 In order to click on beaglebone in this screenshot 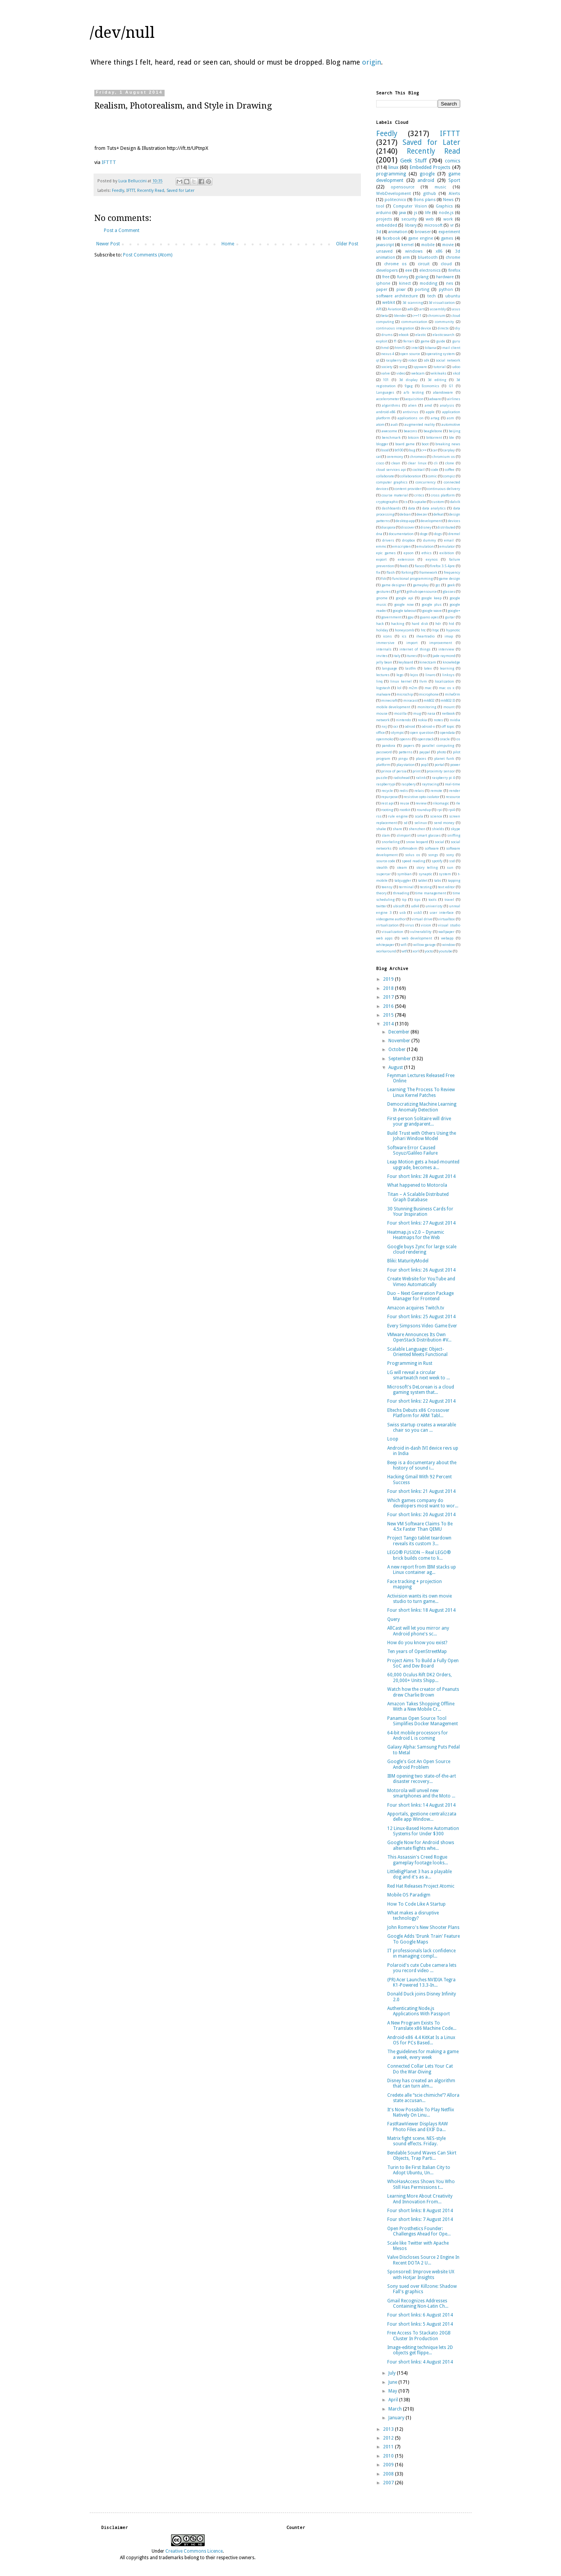, I will do `click(433, 431)`.